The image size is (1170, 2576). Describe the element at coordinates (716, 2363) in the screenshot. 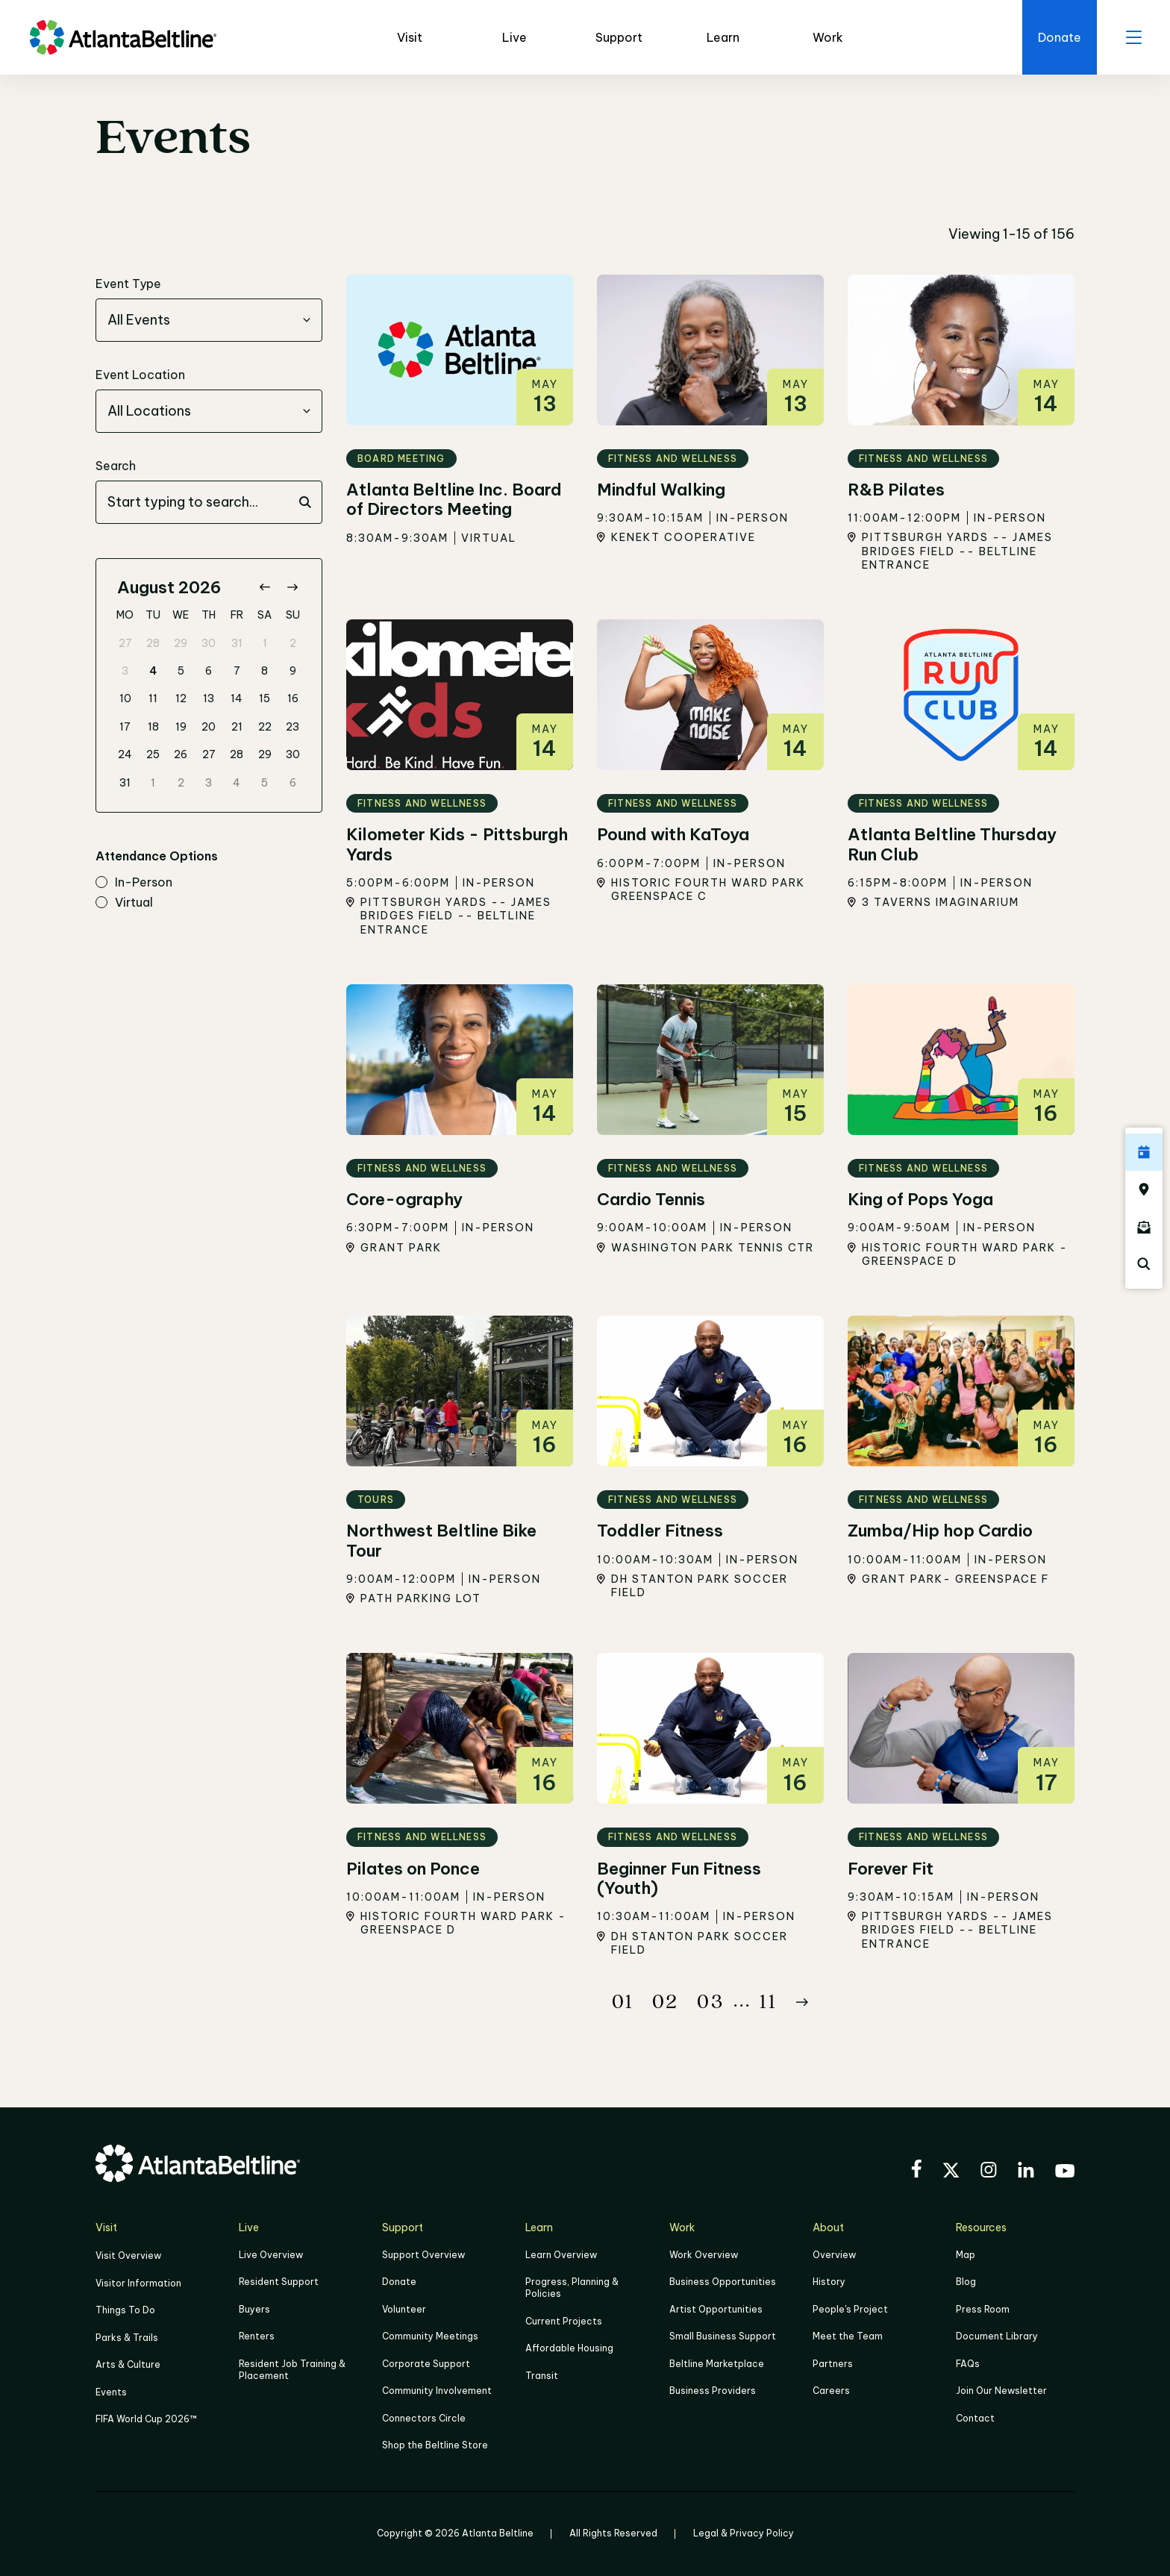

I see `Beltline Marketplace [Click here to learn more about Beltline Marketplace]` at that location.